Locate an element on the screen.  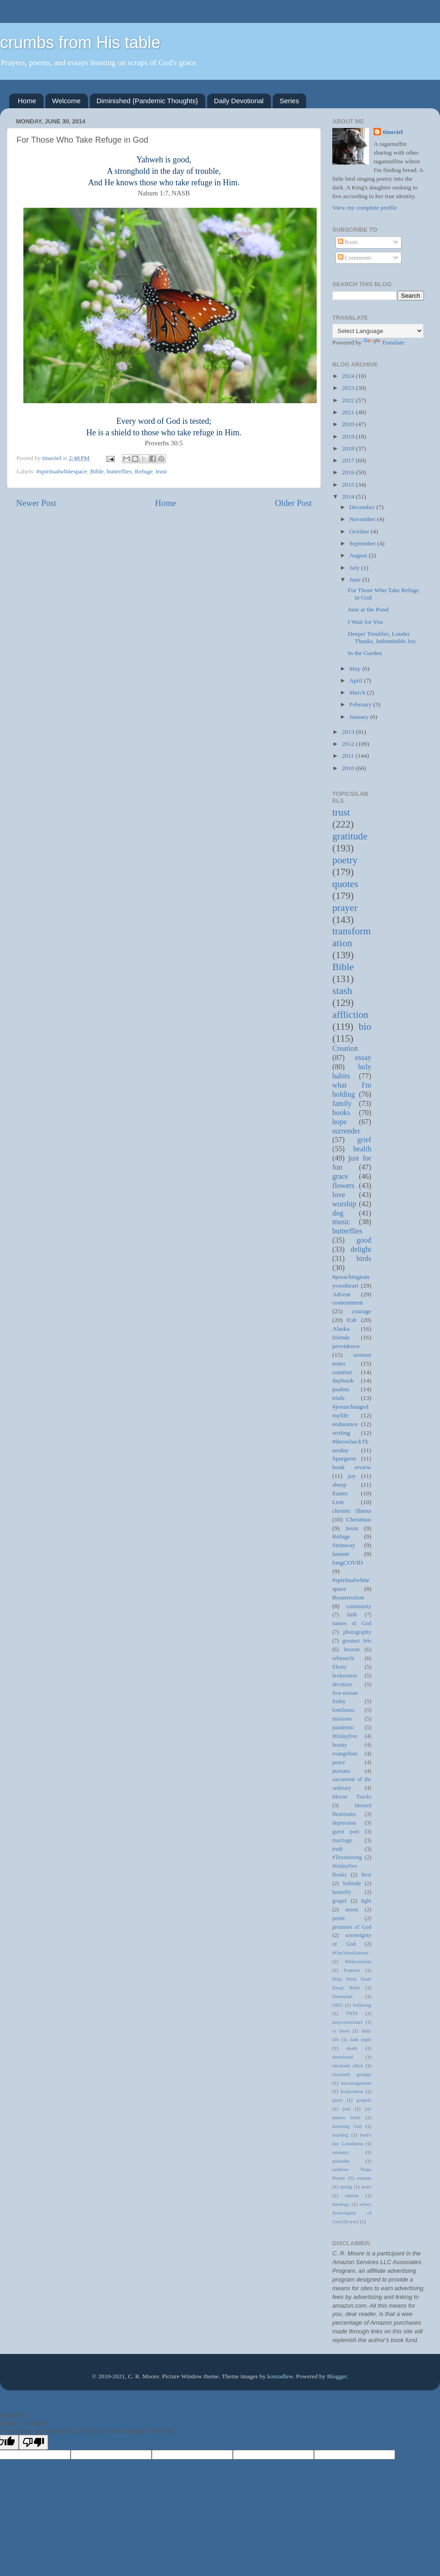
missions is located at coordinates (342, 1718).